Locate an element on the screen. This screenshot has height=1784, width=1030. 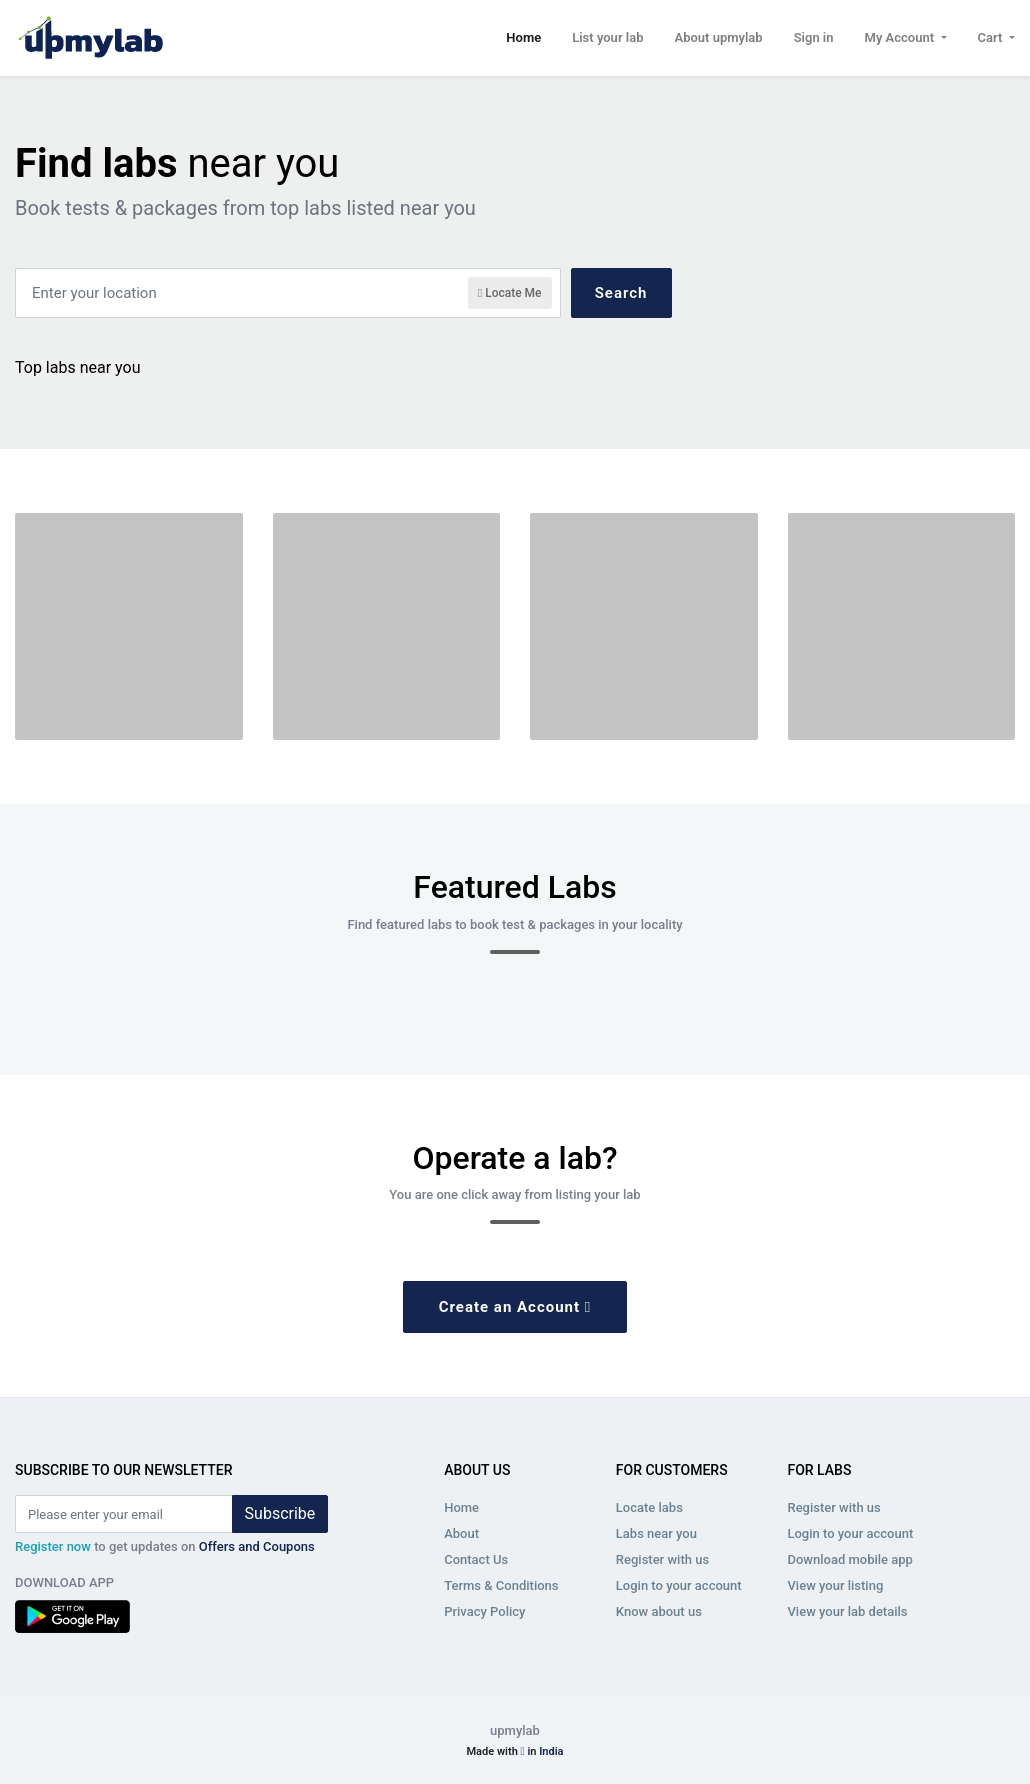
Subscribe is located at coordinates (280, 1513).